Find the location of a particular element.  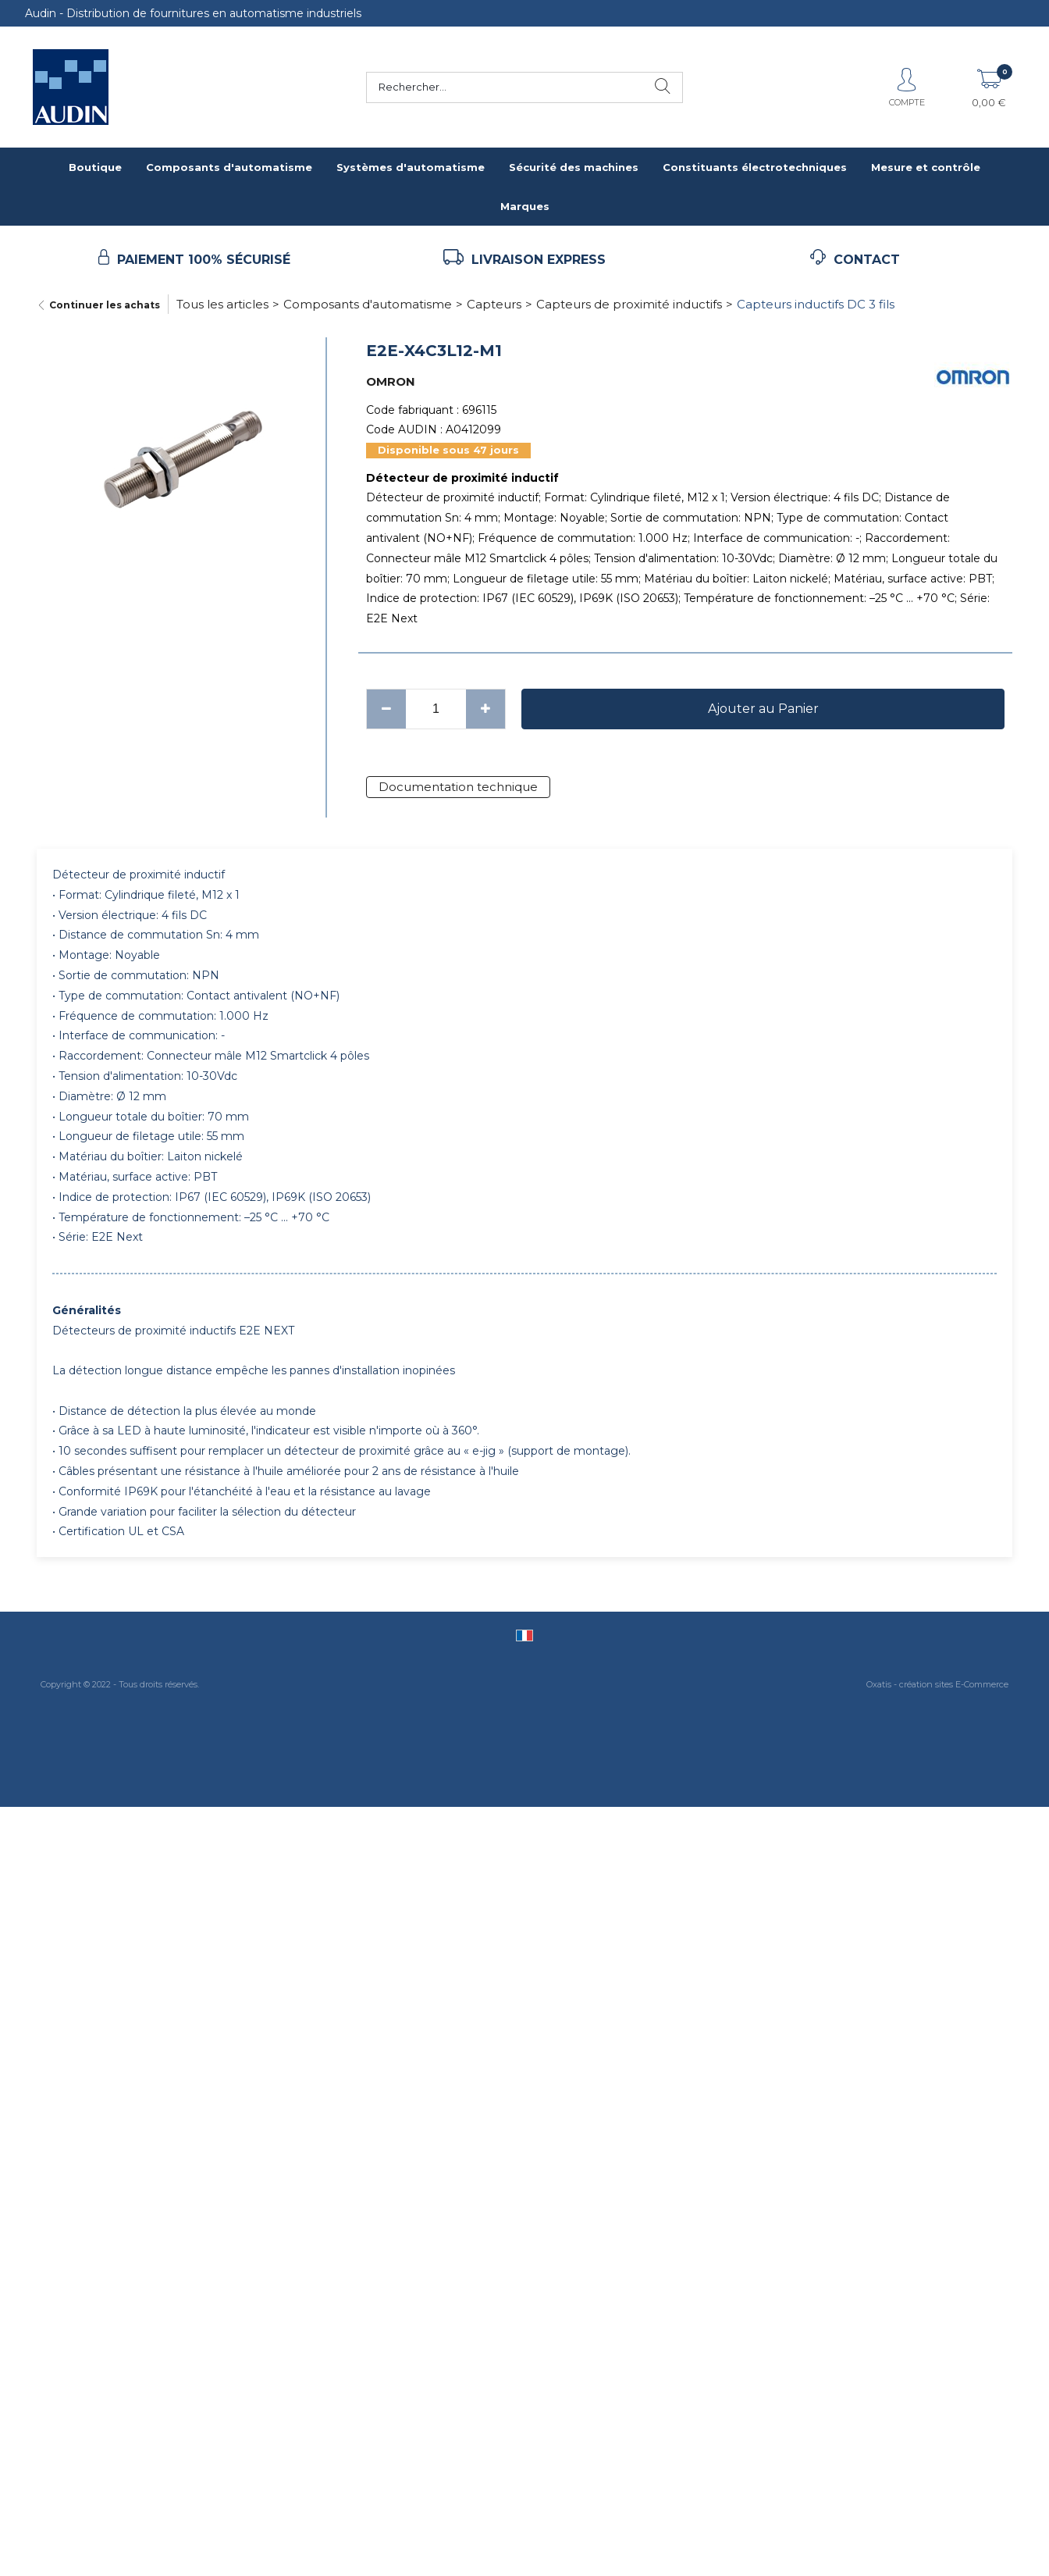

Composants d'automatisme is located at coordinates (229, 167).